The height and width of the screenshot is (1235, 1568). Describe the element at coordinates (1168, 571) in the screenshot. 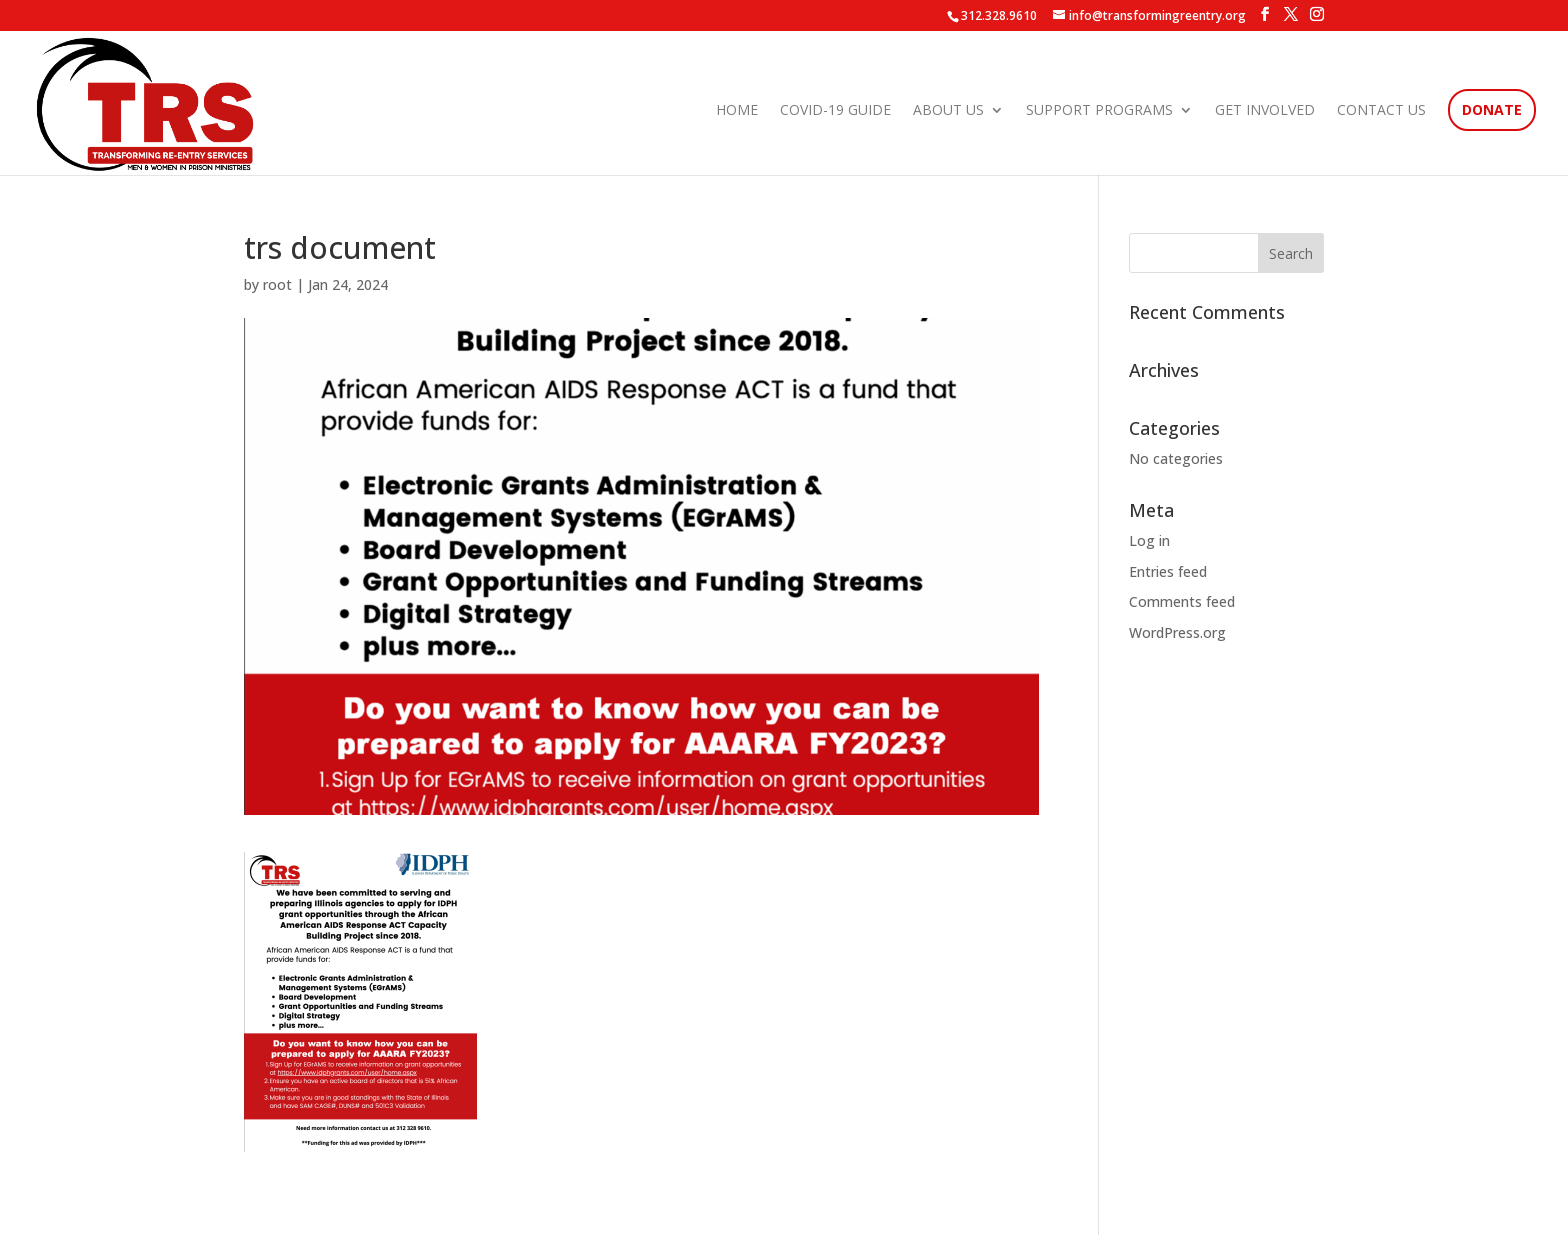

I see `Entries feed` at that location.